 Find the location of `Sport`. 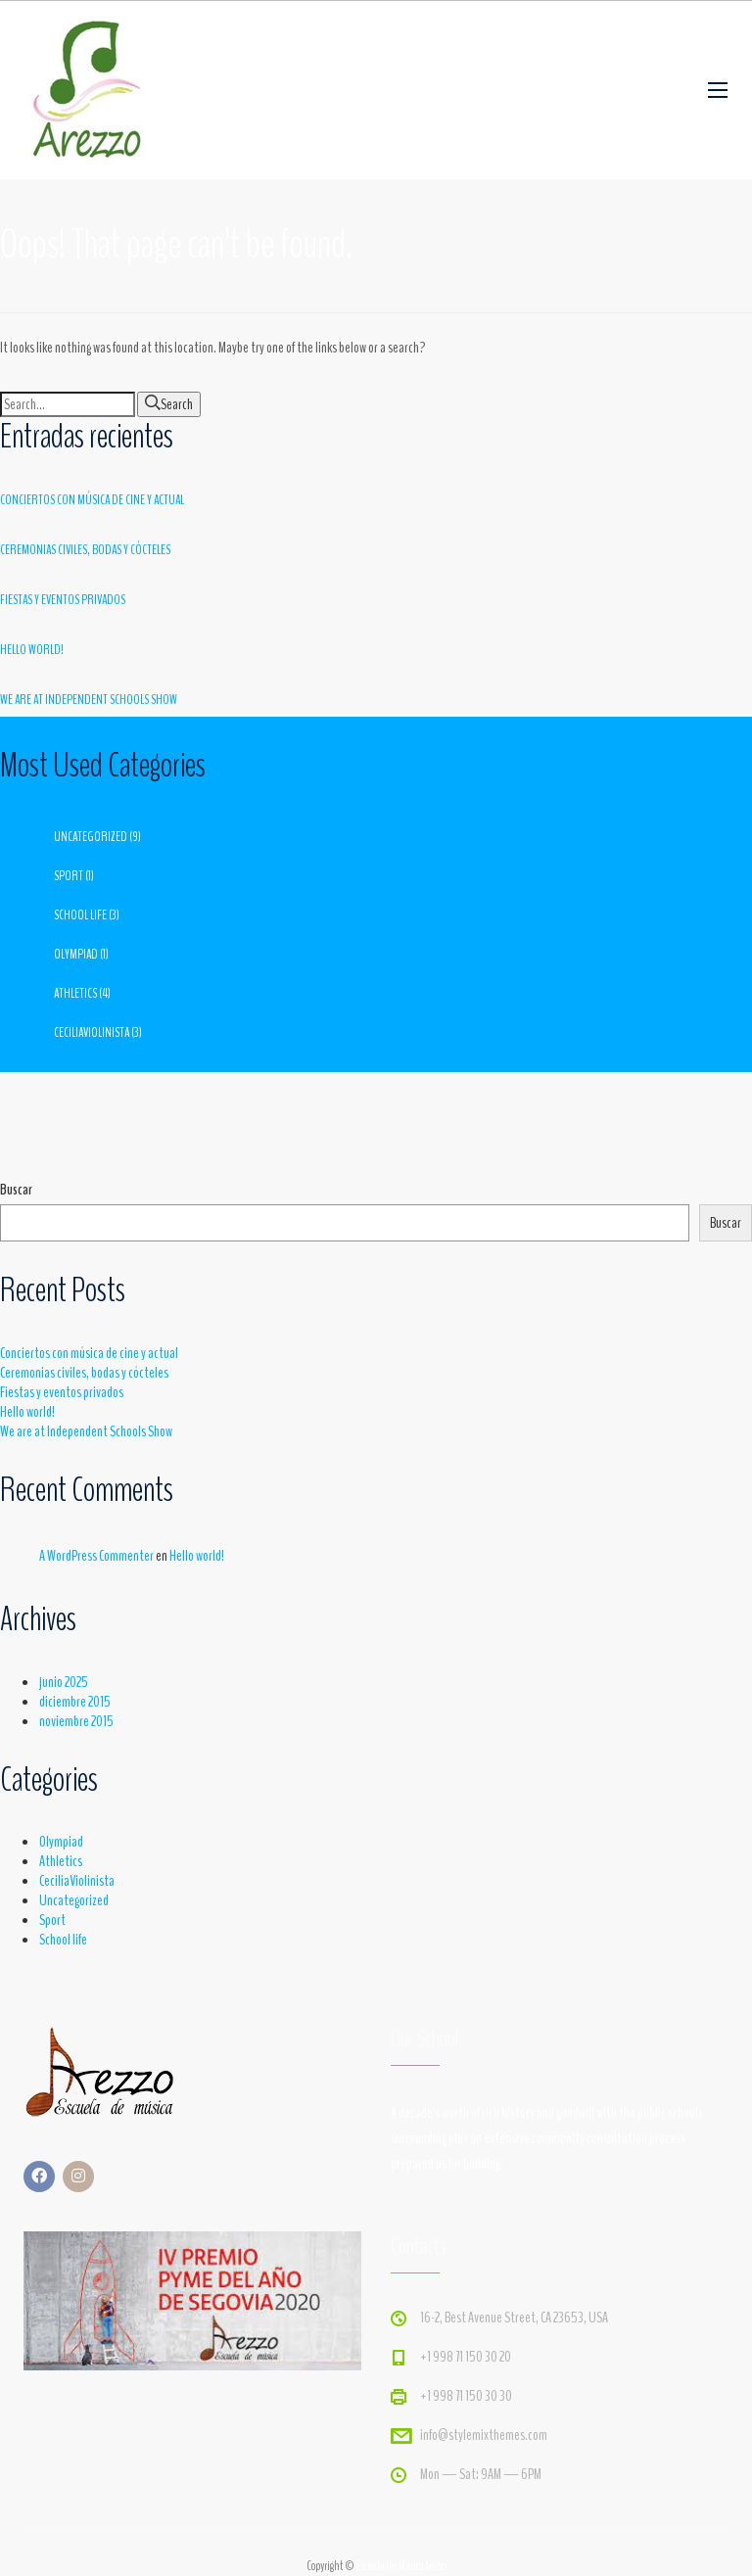

Sport is located at coordinates (68, 875).